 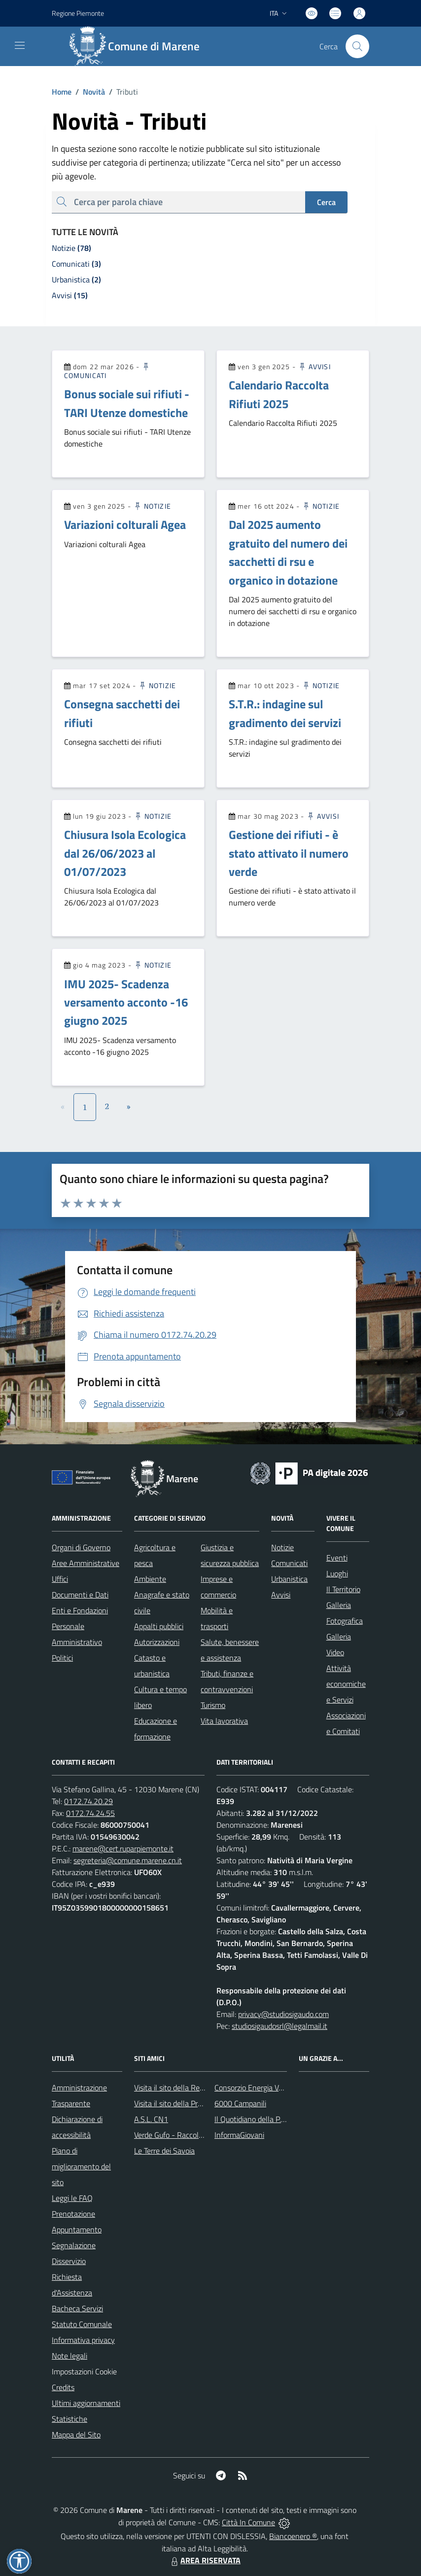 What do you see at coordinates (81, 1547) in the screenshot?
I see `Organi di Governo` at bounding box center [81, 1547].